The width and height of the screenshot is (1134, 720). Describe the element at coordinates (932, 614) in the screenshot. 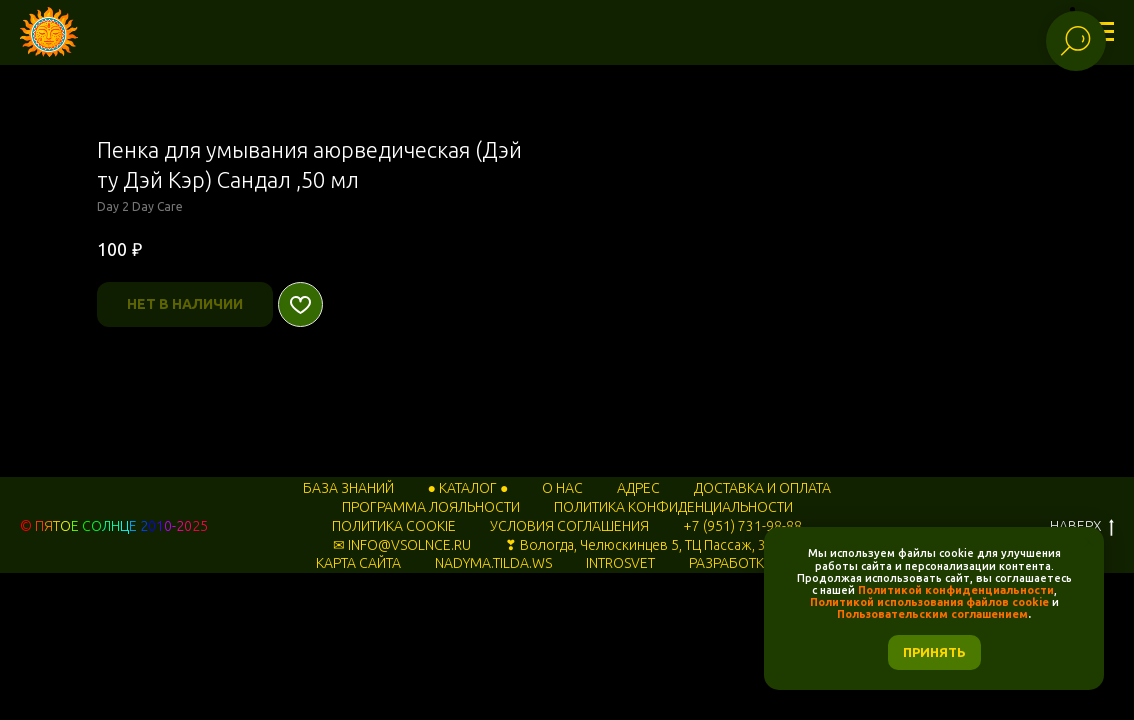

I see `Пользовательским соглашением` at that location.